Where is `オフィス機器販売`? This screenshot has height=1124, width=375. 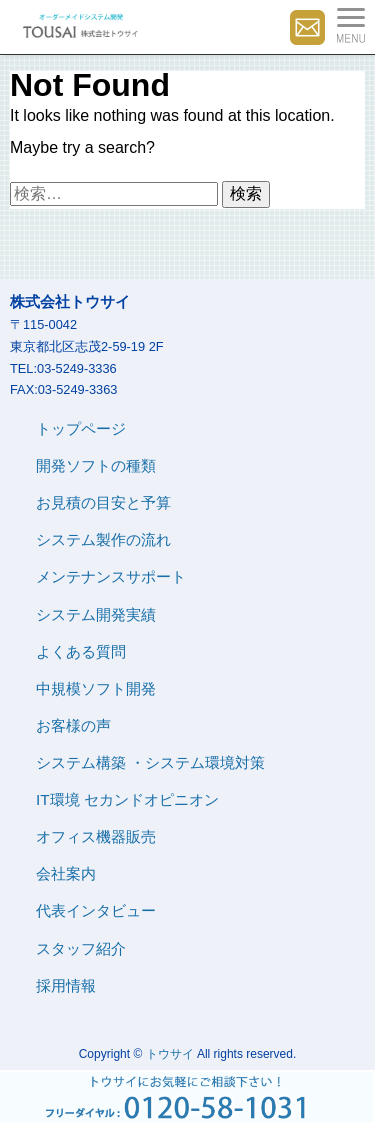 オフィス機器販売 is located at coordinates (96, 836).